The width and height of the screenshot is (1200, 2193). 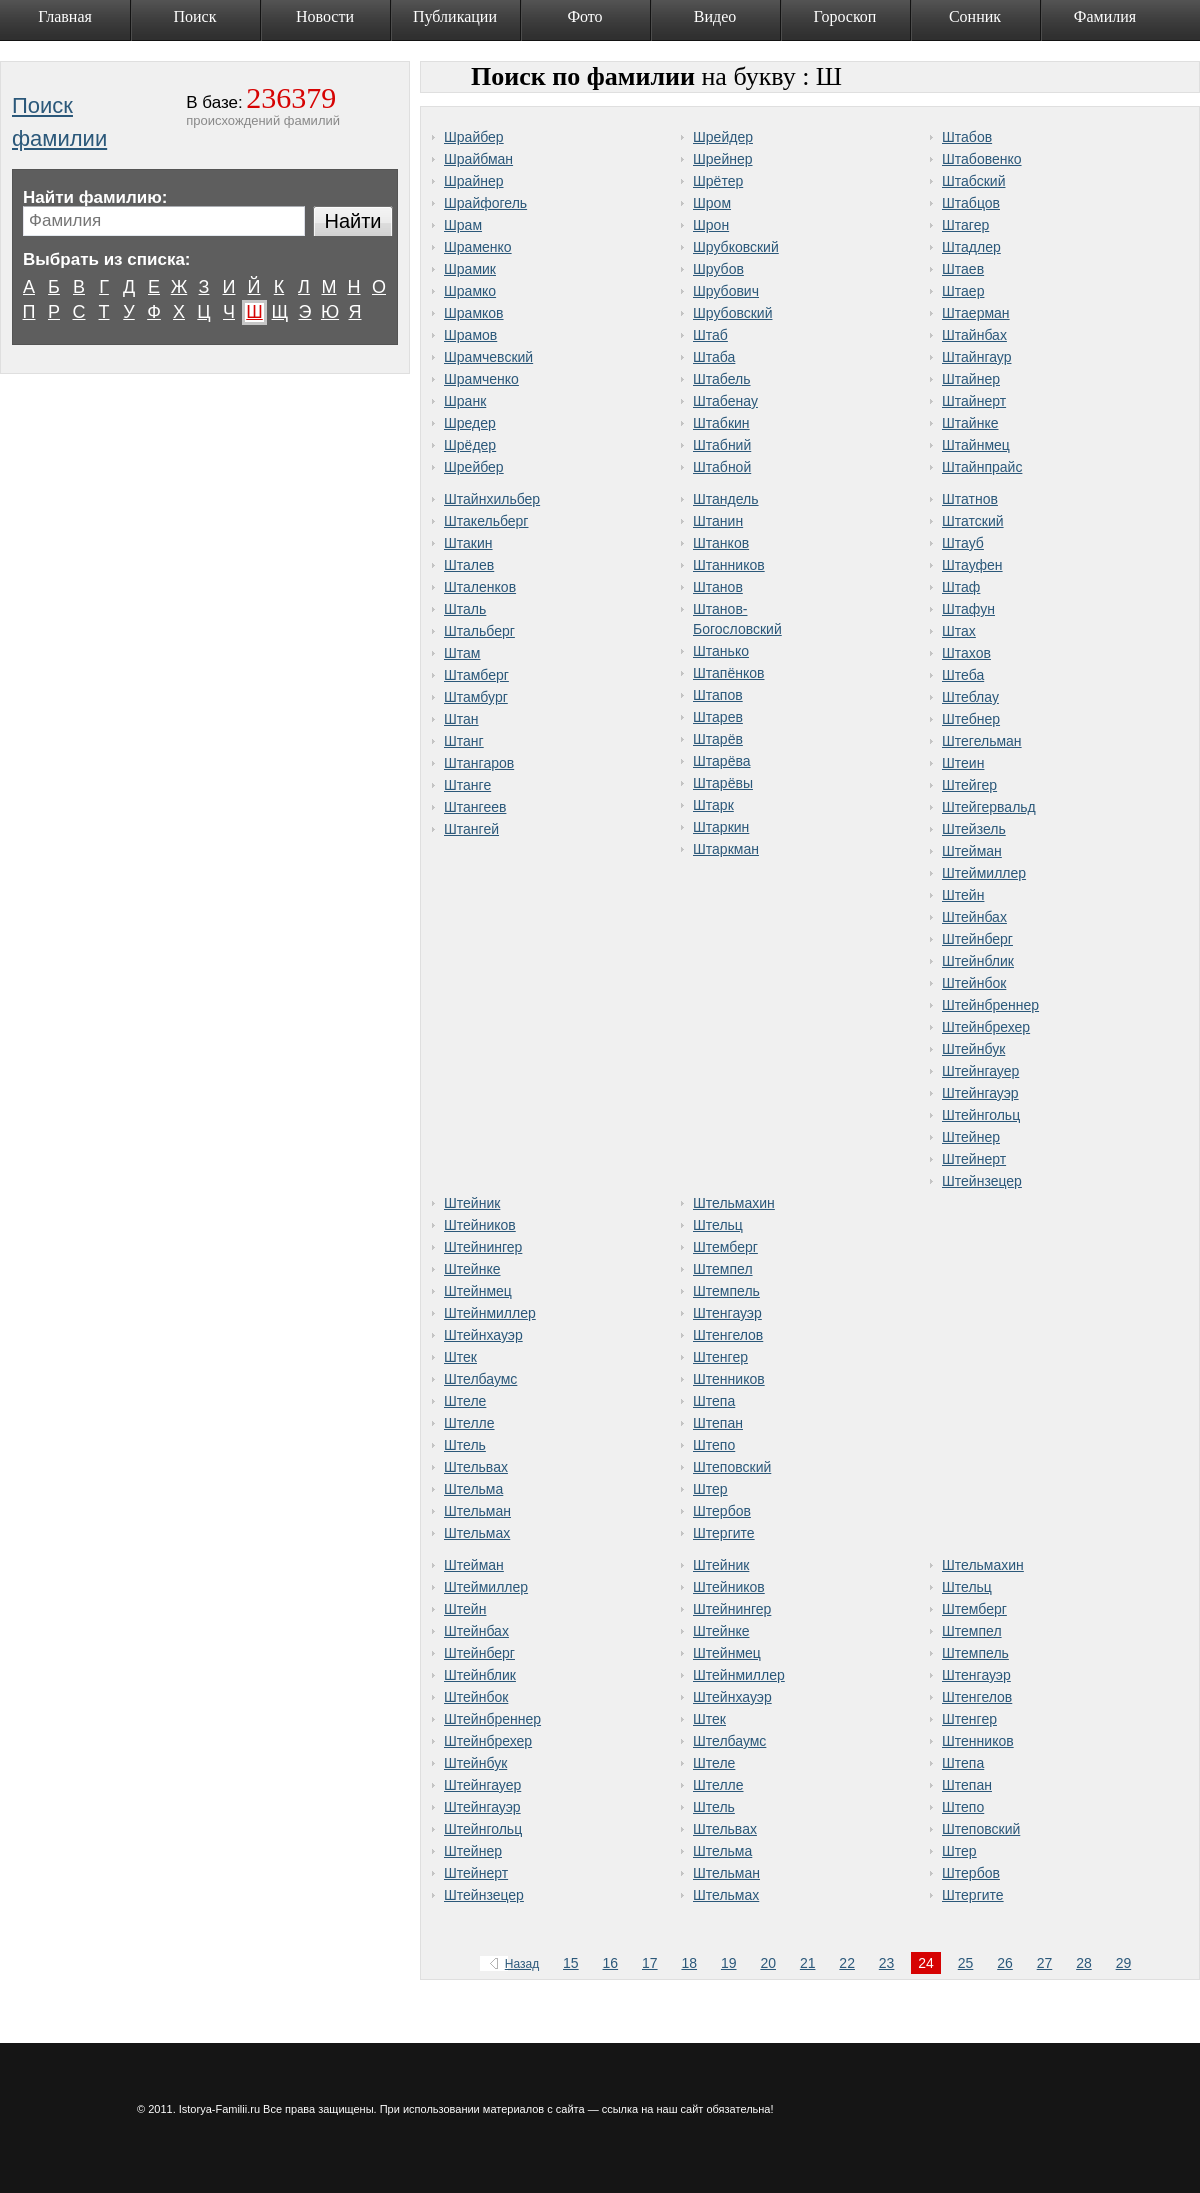 I want to click on Шрёдер, so click(x=470, y=445).